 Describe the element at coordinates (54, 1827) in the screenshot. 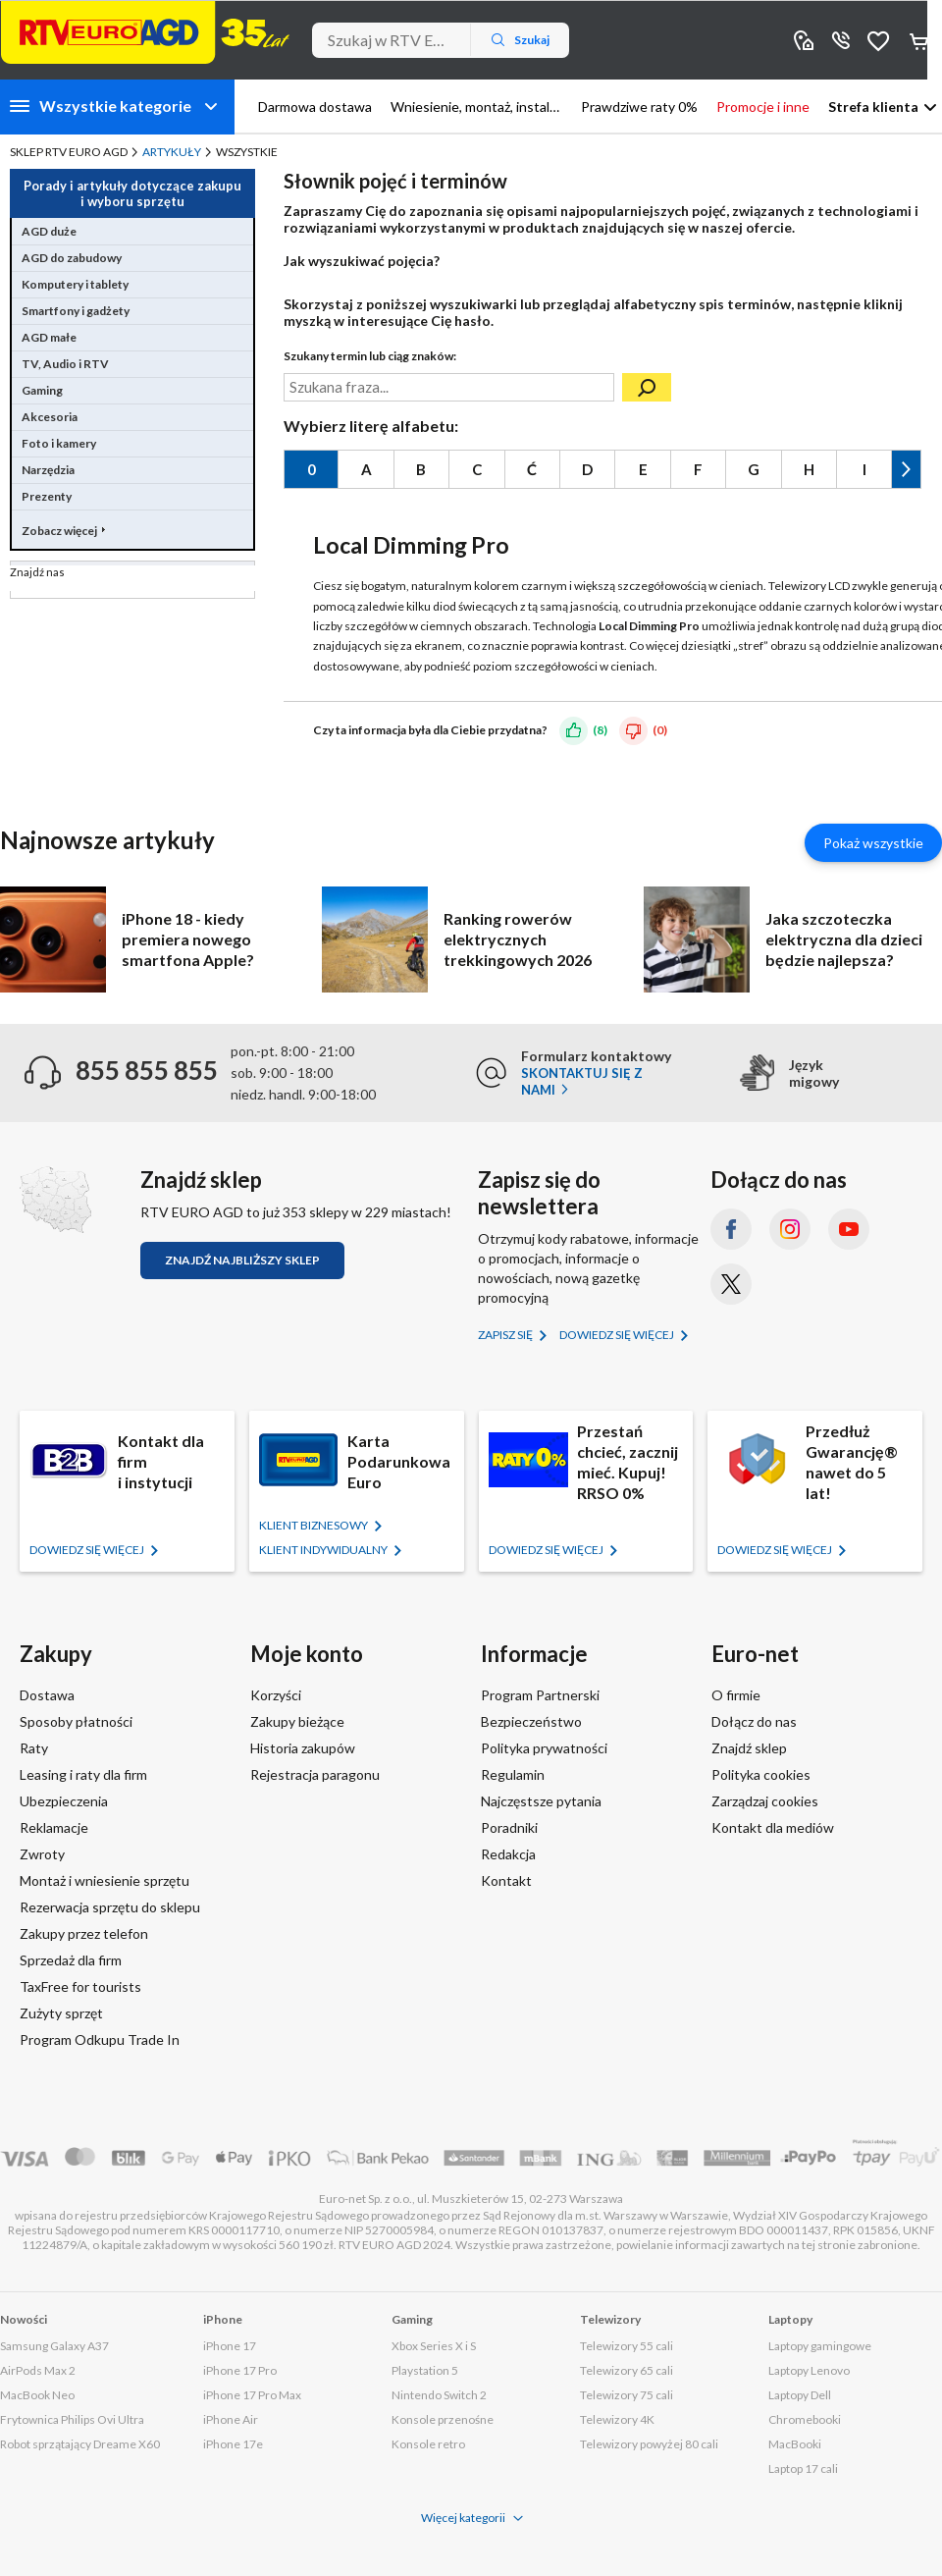

I see `Reklamacje` at that location.